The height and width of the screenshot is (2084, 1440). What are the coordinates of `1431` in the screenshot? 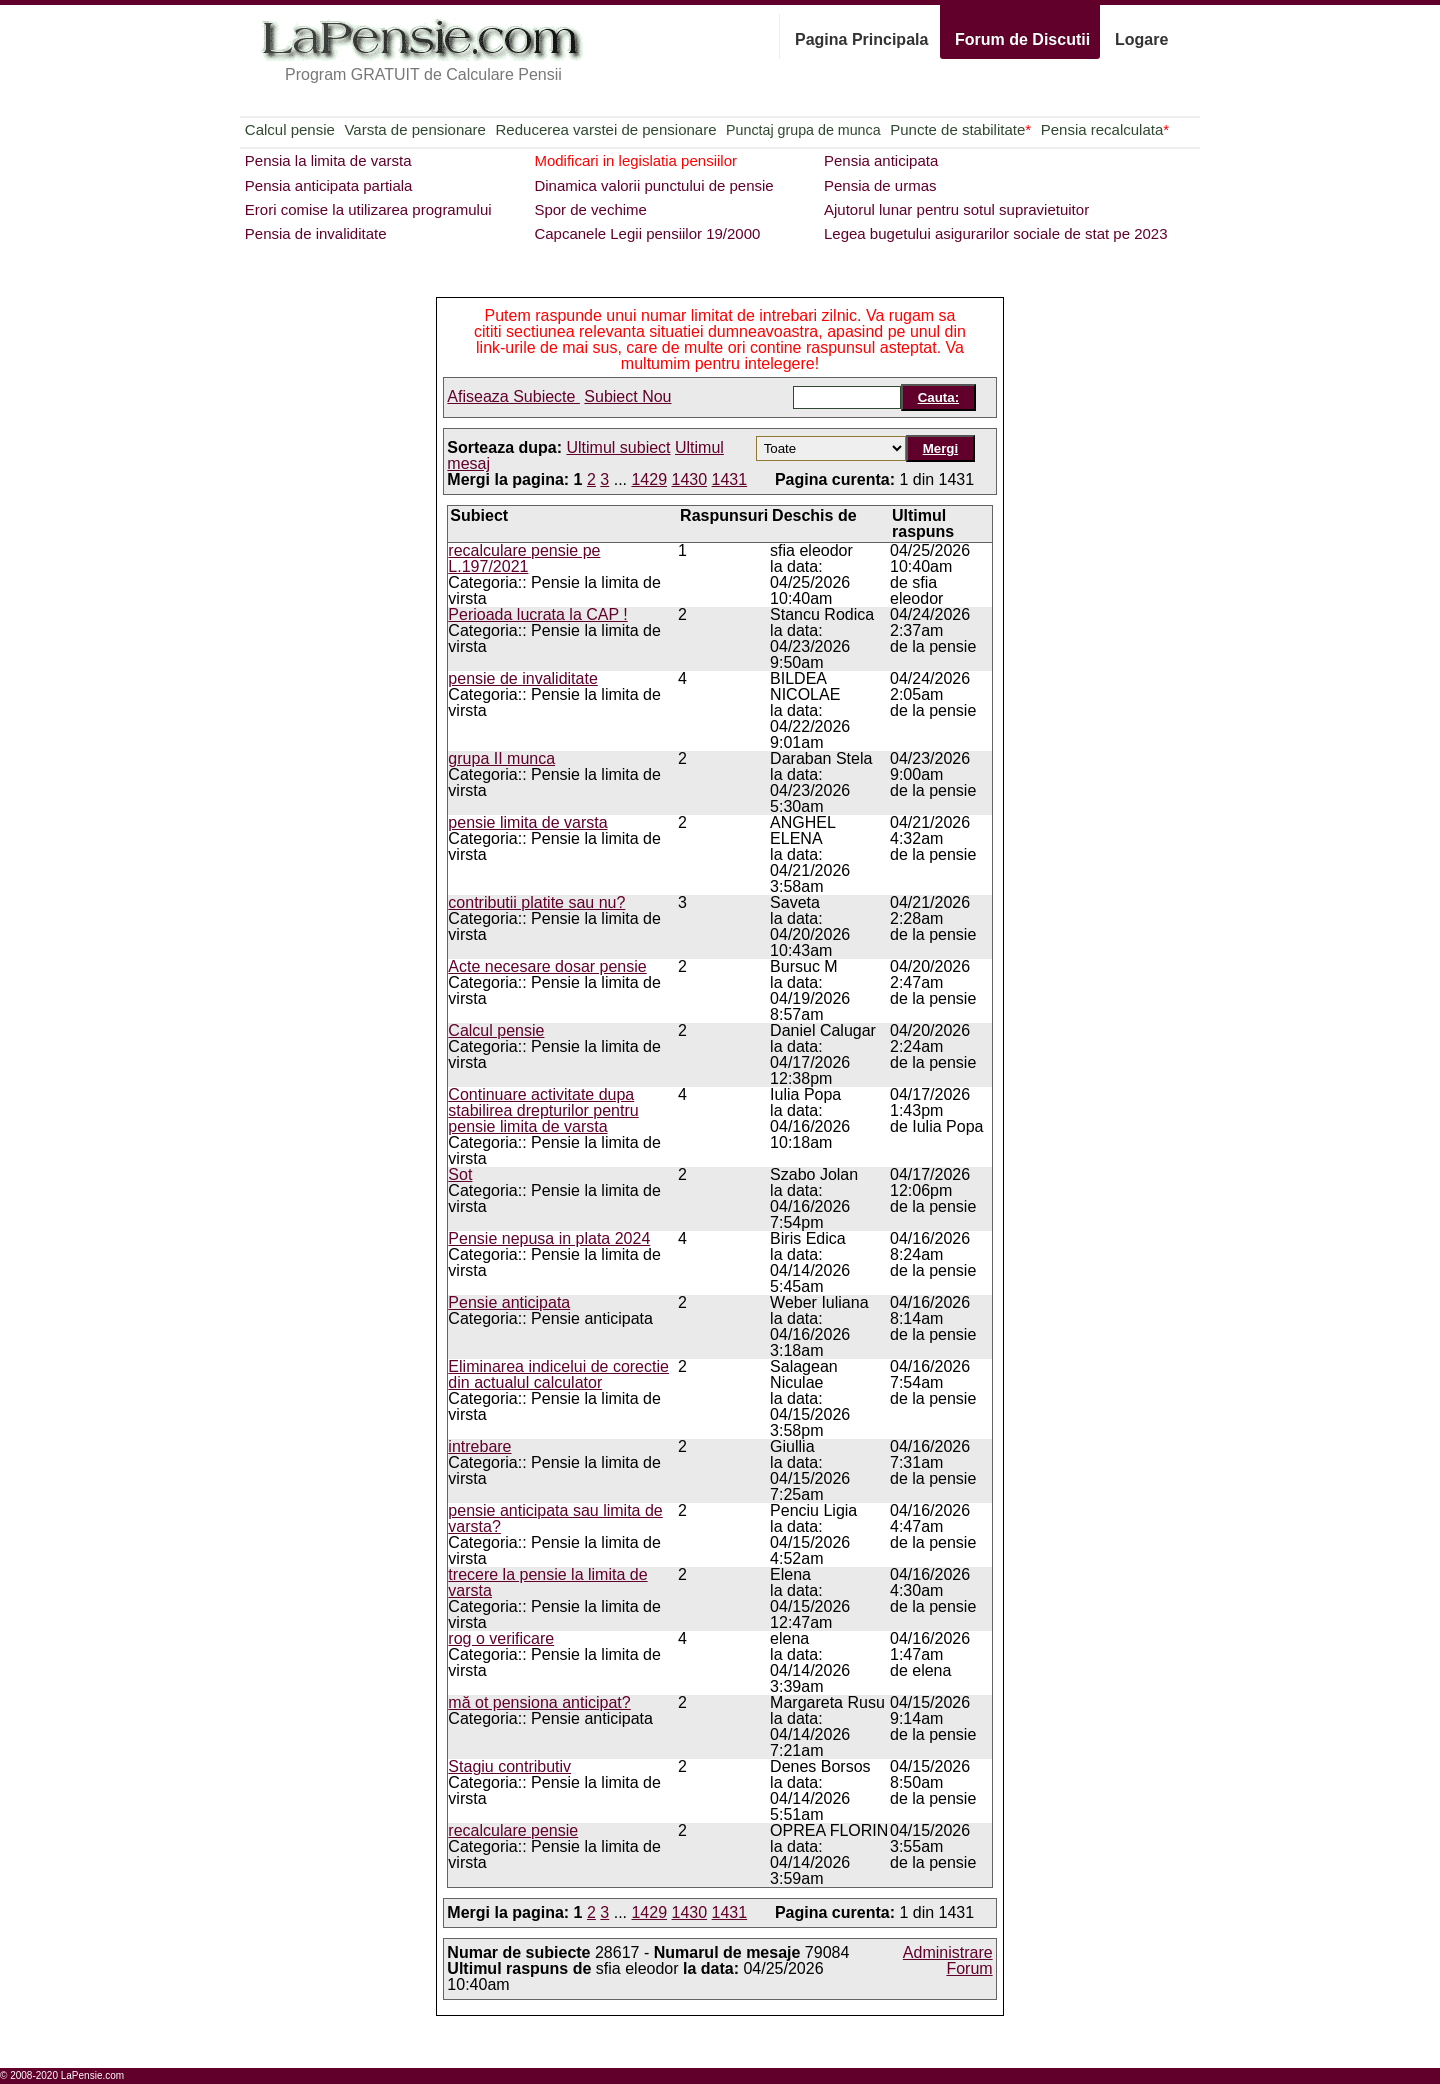 It's located at (730, 479).